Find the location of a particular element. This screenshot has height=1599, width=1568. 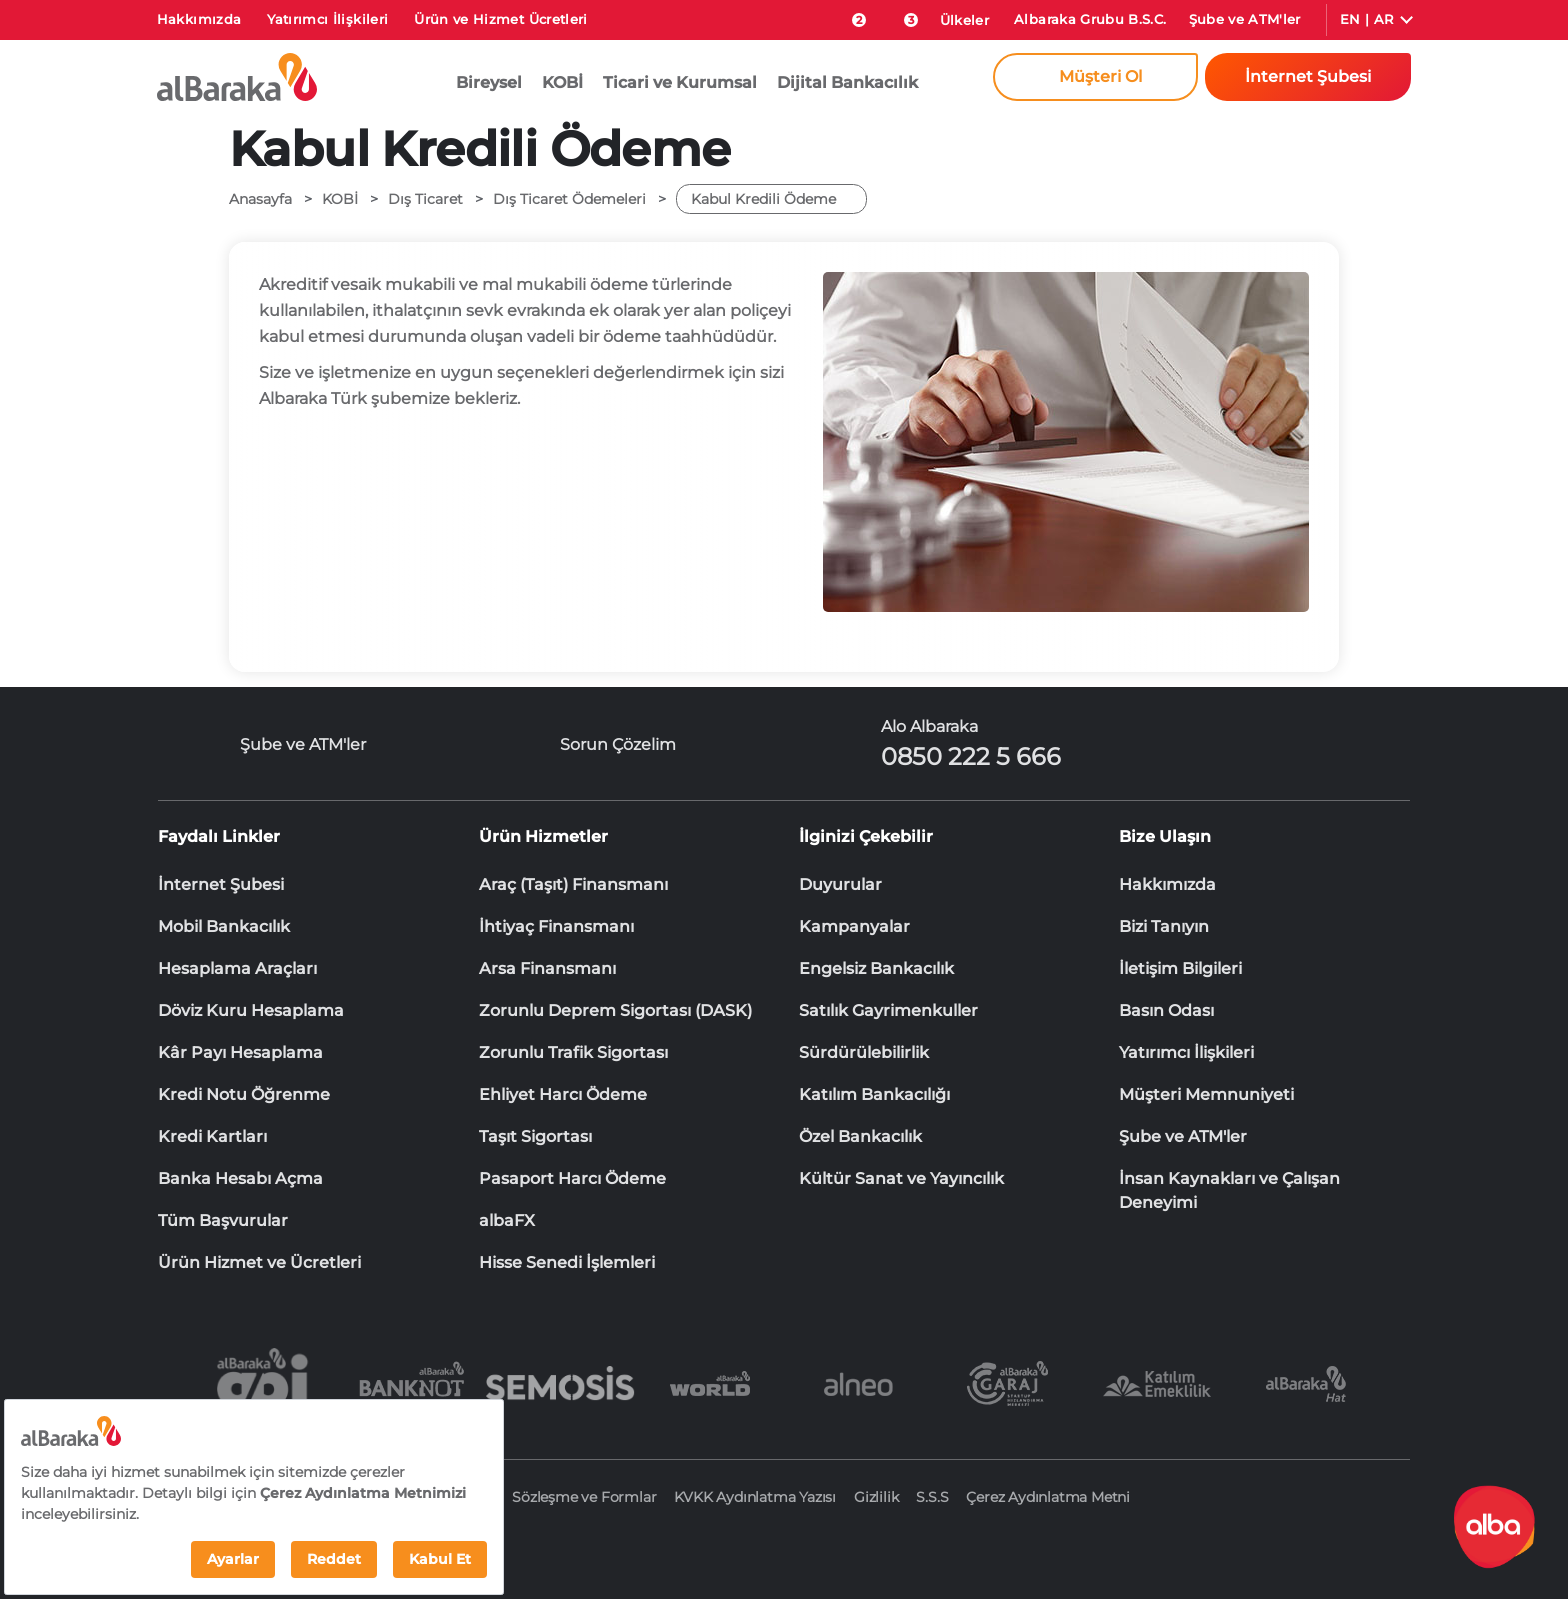

Döviz Kuru Hesaplama is located at coordinates (251, 1010).